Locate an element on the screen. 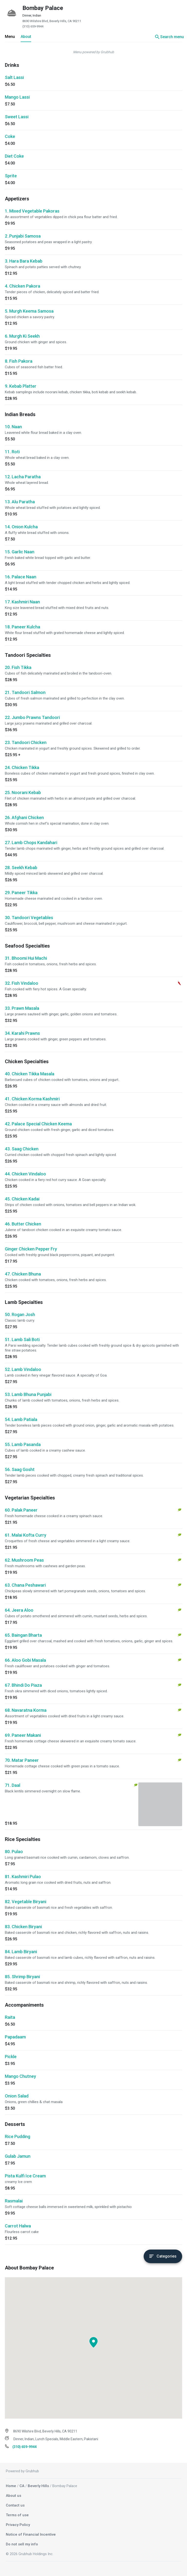 The image size is (187, 2576). 83. Chicken Biryani is located at coordinates (23, 1926).